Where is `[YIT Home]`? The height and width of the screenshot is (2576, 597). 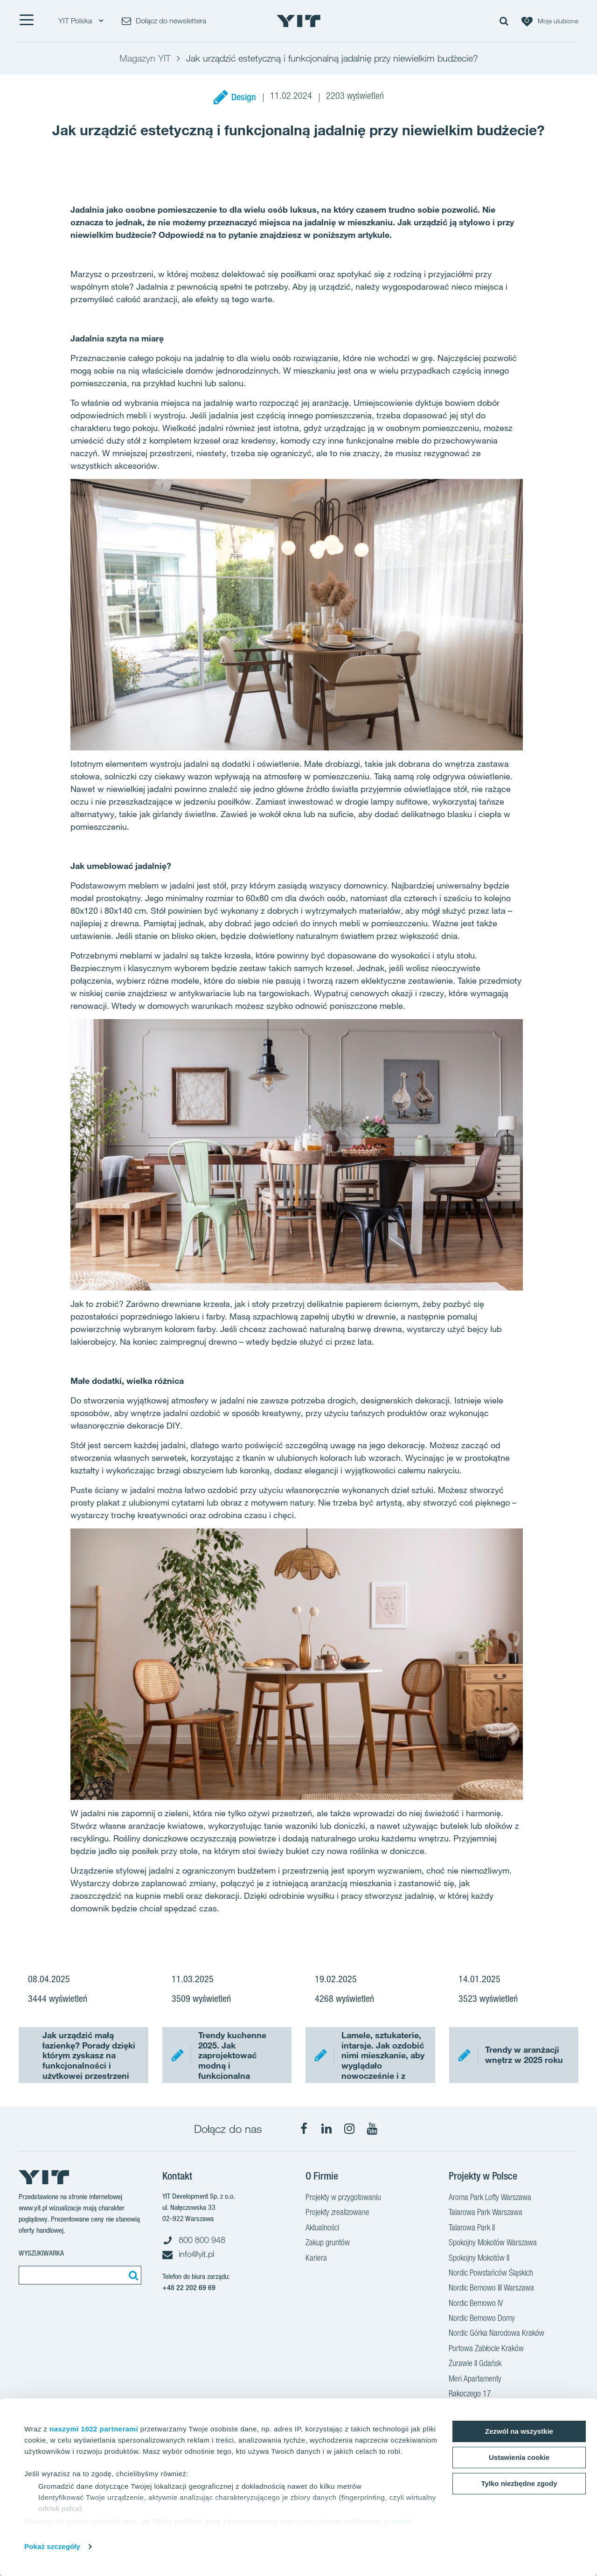 [YIT Home] is located at coordinates (298, 21).